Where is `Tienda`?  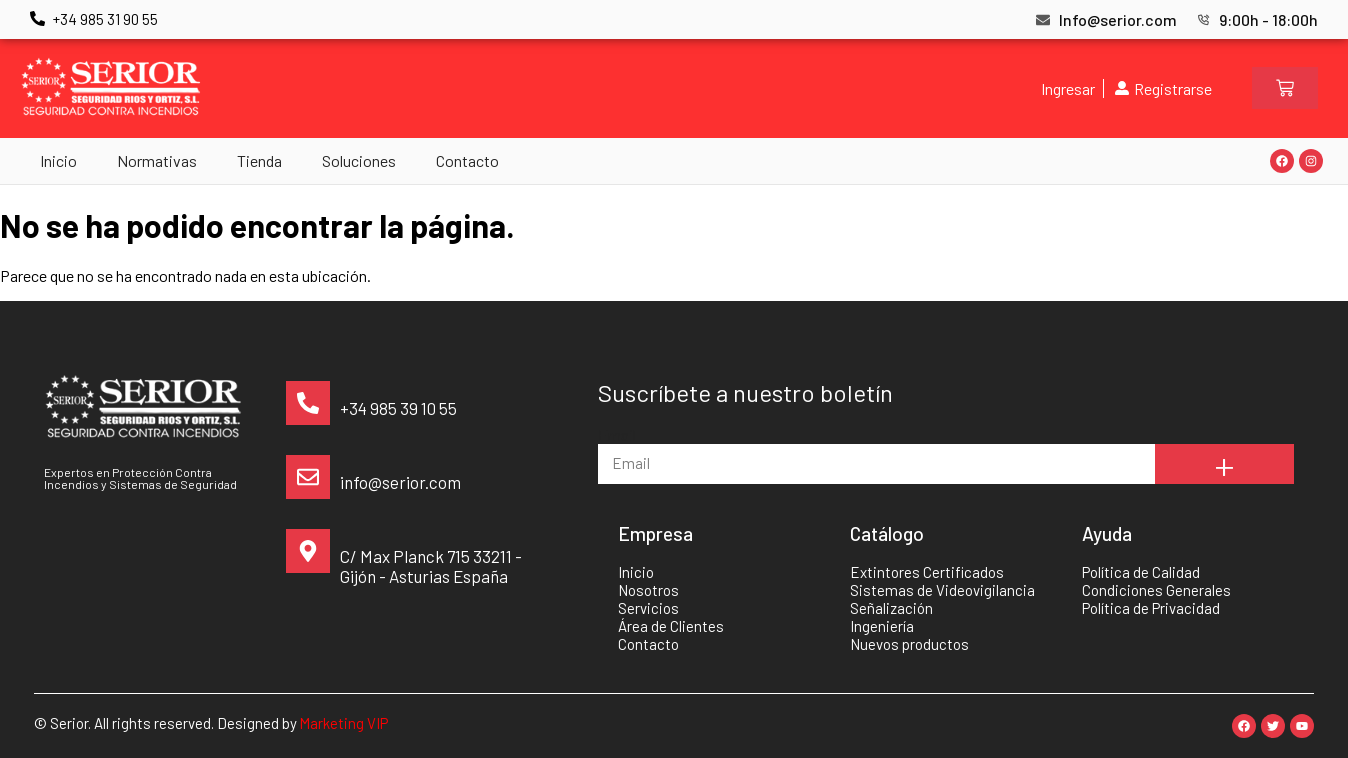 Tienda is located at coordinates (259, 160).